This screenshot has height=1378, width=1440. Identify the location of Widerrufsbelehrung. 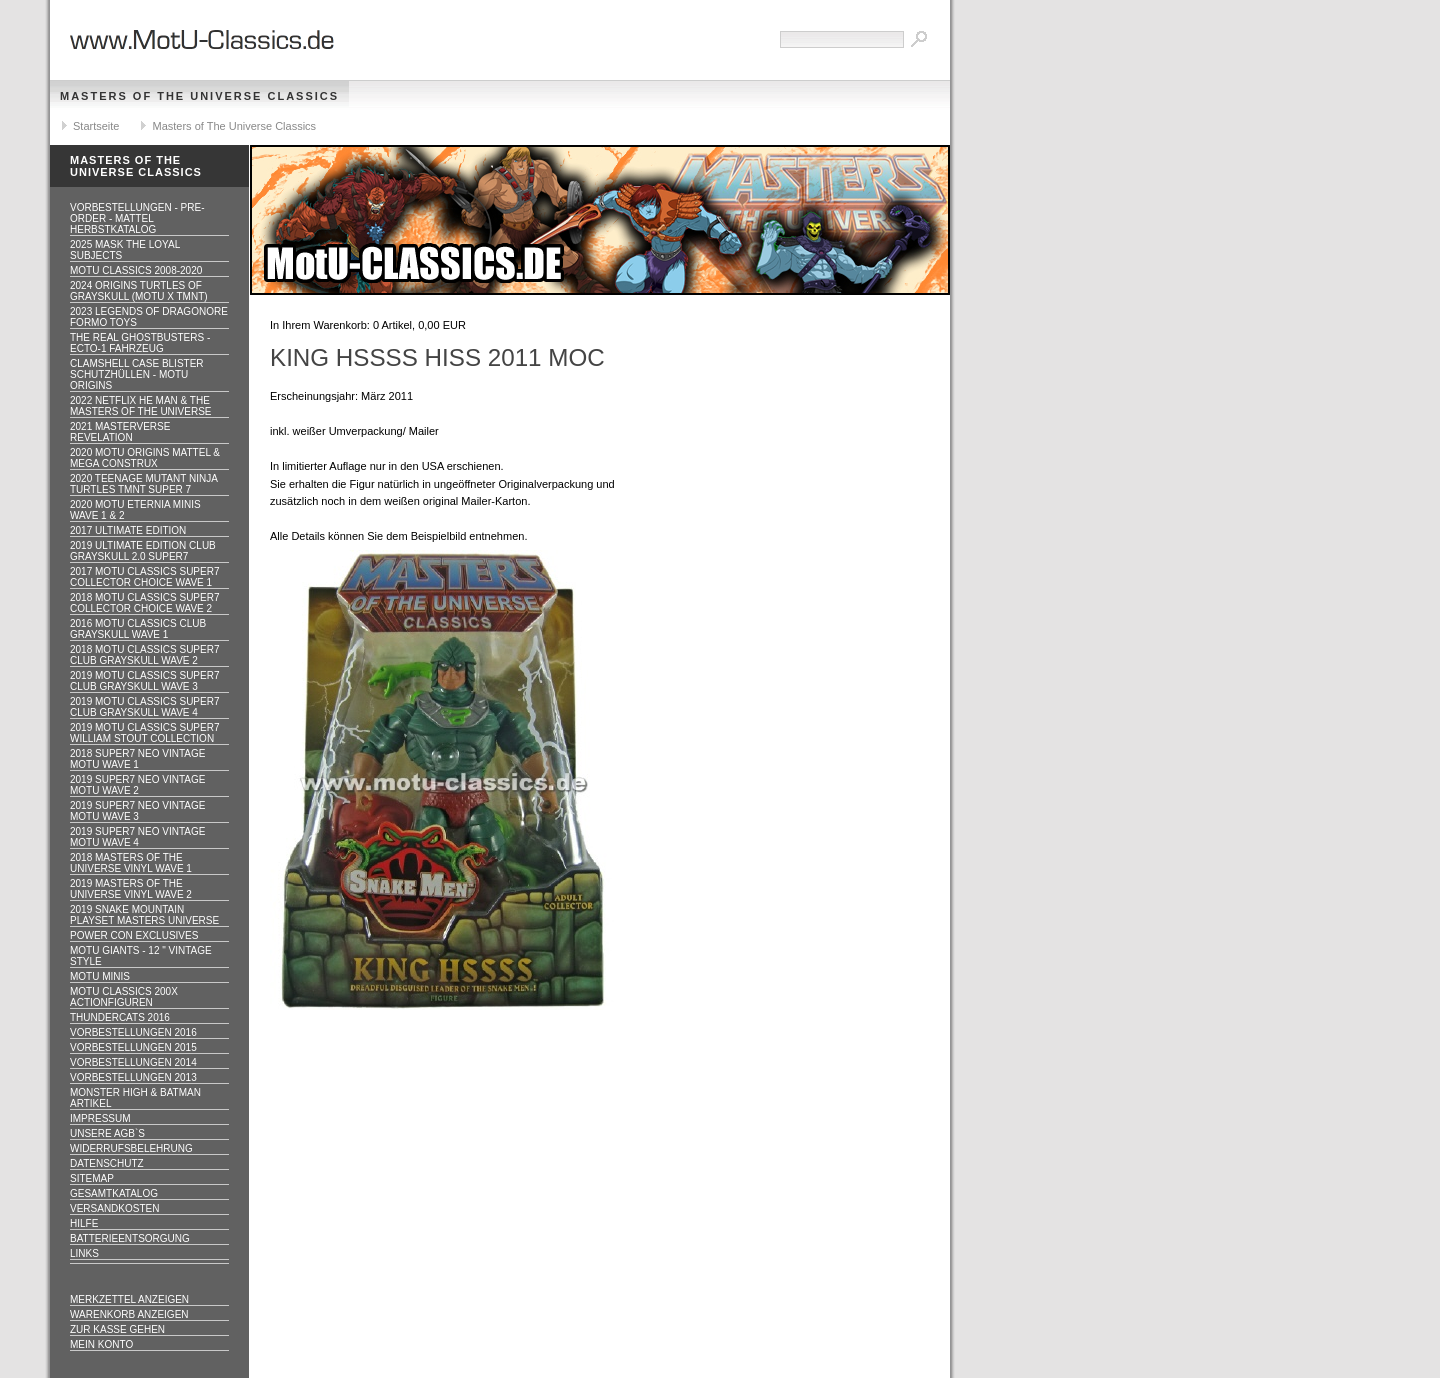
(131, 1148).